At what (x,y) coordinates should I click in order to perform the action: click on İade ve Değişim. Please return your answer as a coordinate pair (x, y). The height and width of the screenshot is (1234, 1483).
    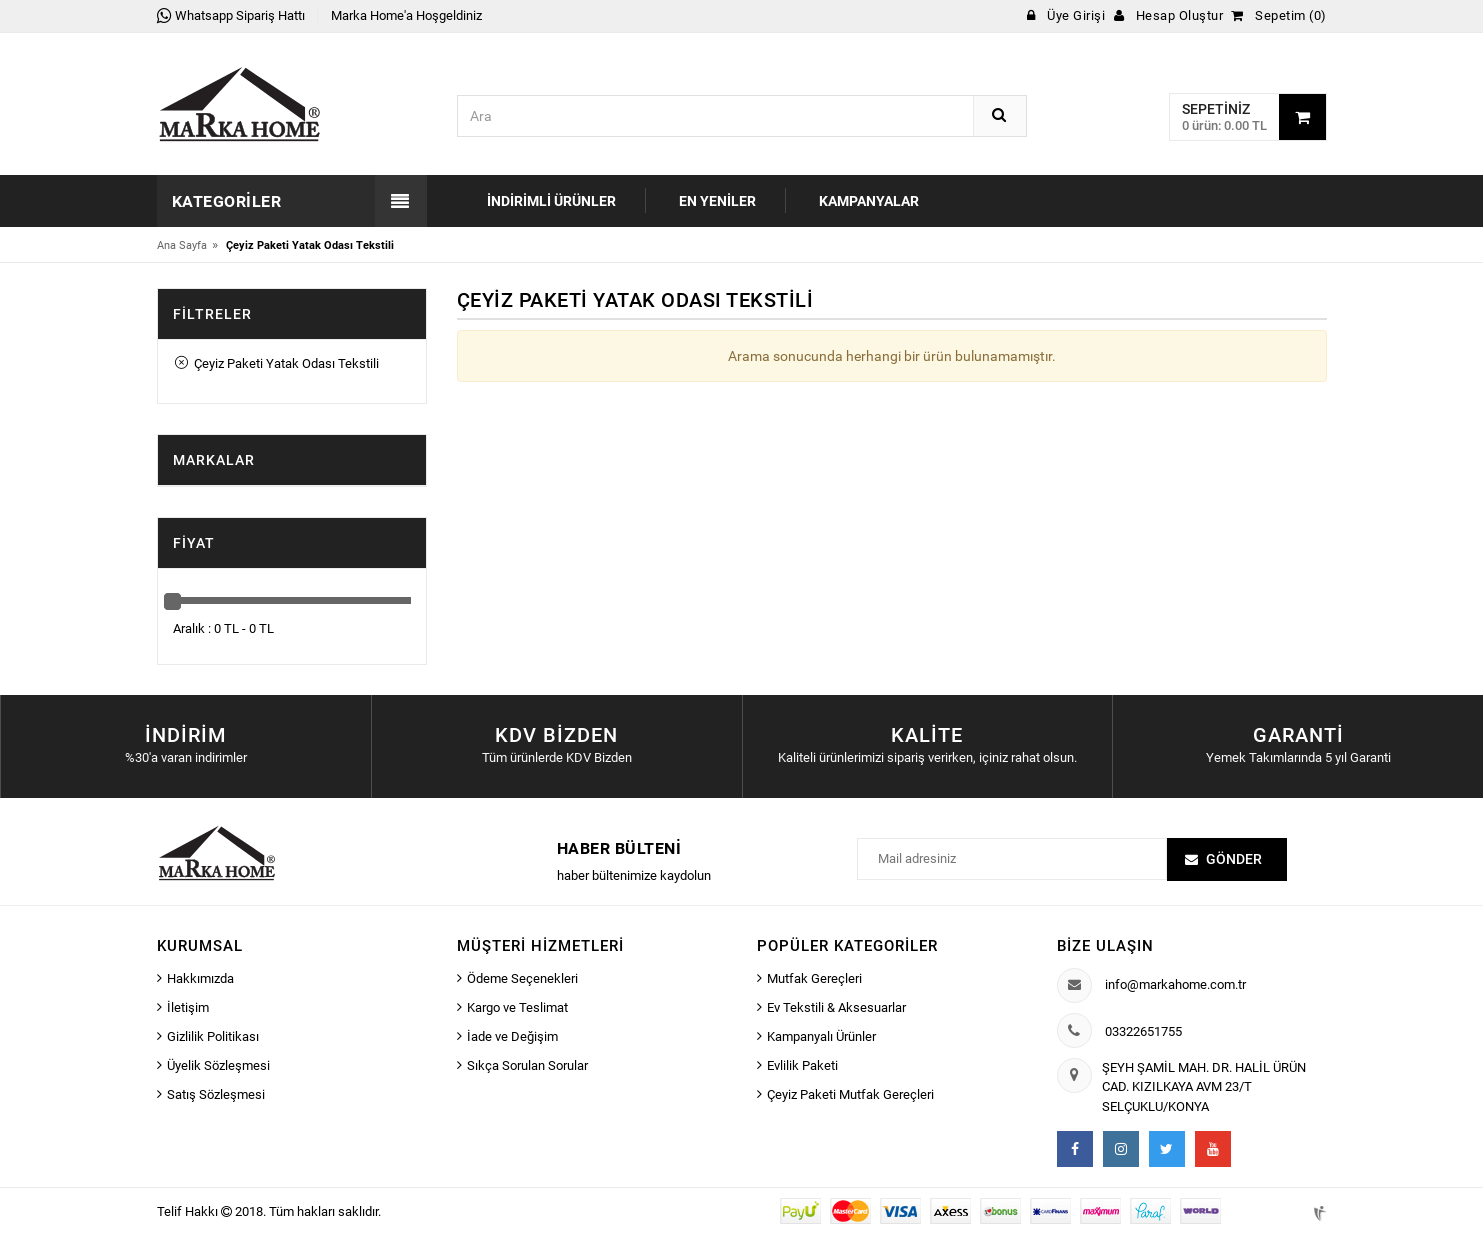
    Looking at the image, I should click on (512, 1036).